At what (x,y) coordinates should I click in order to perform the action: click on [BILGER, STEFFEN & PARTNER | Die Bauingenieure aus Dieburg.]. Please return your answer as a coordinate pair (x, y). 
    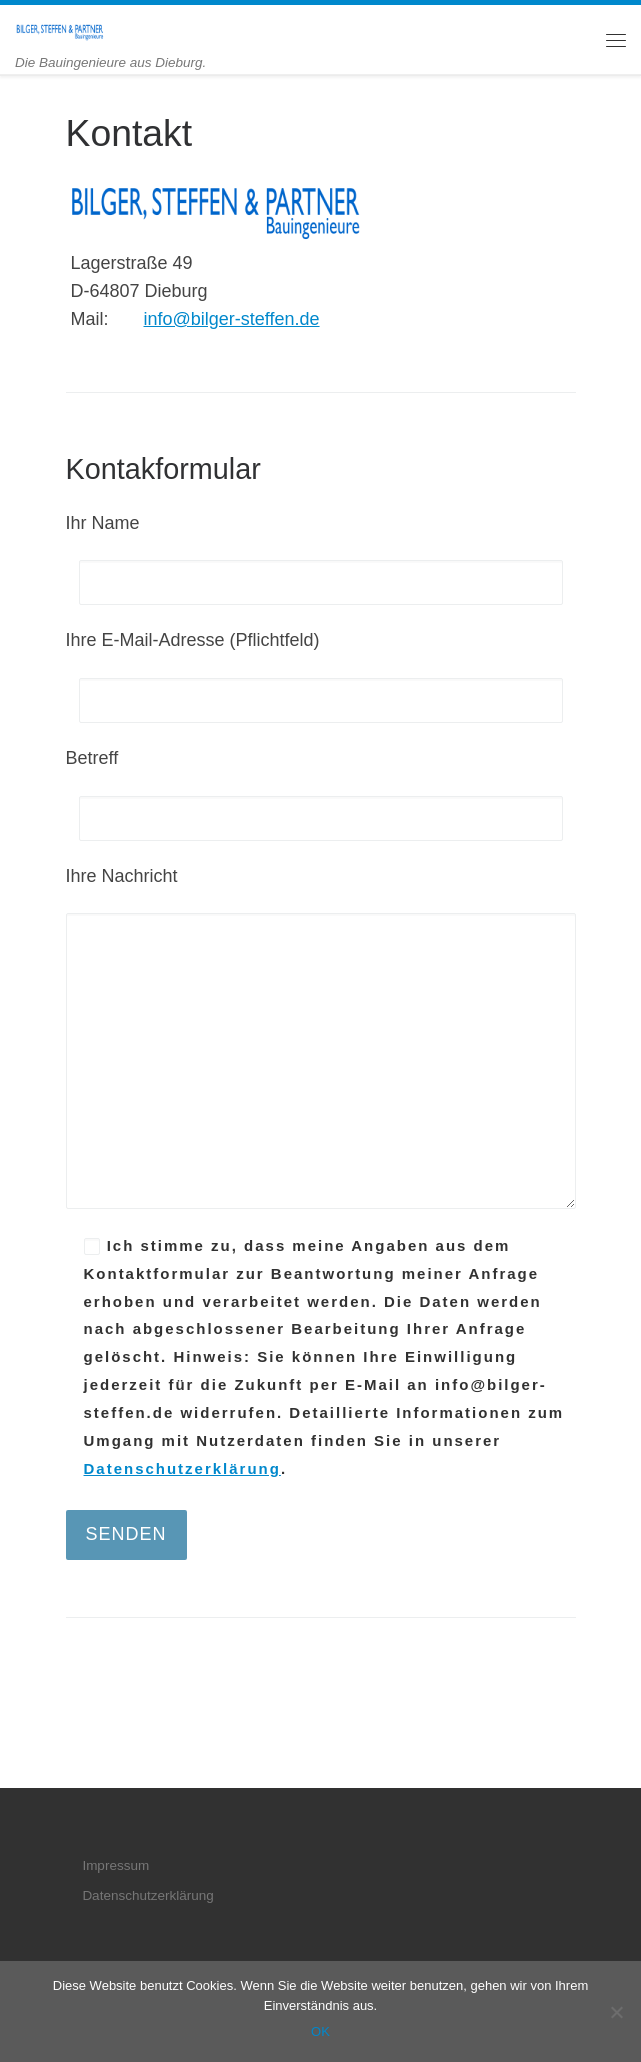
    Looking at the image, I should click on (60, 29).